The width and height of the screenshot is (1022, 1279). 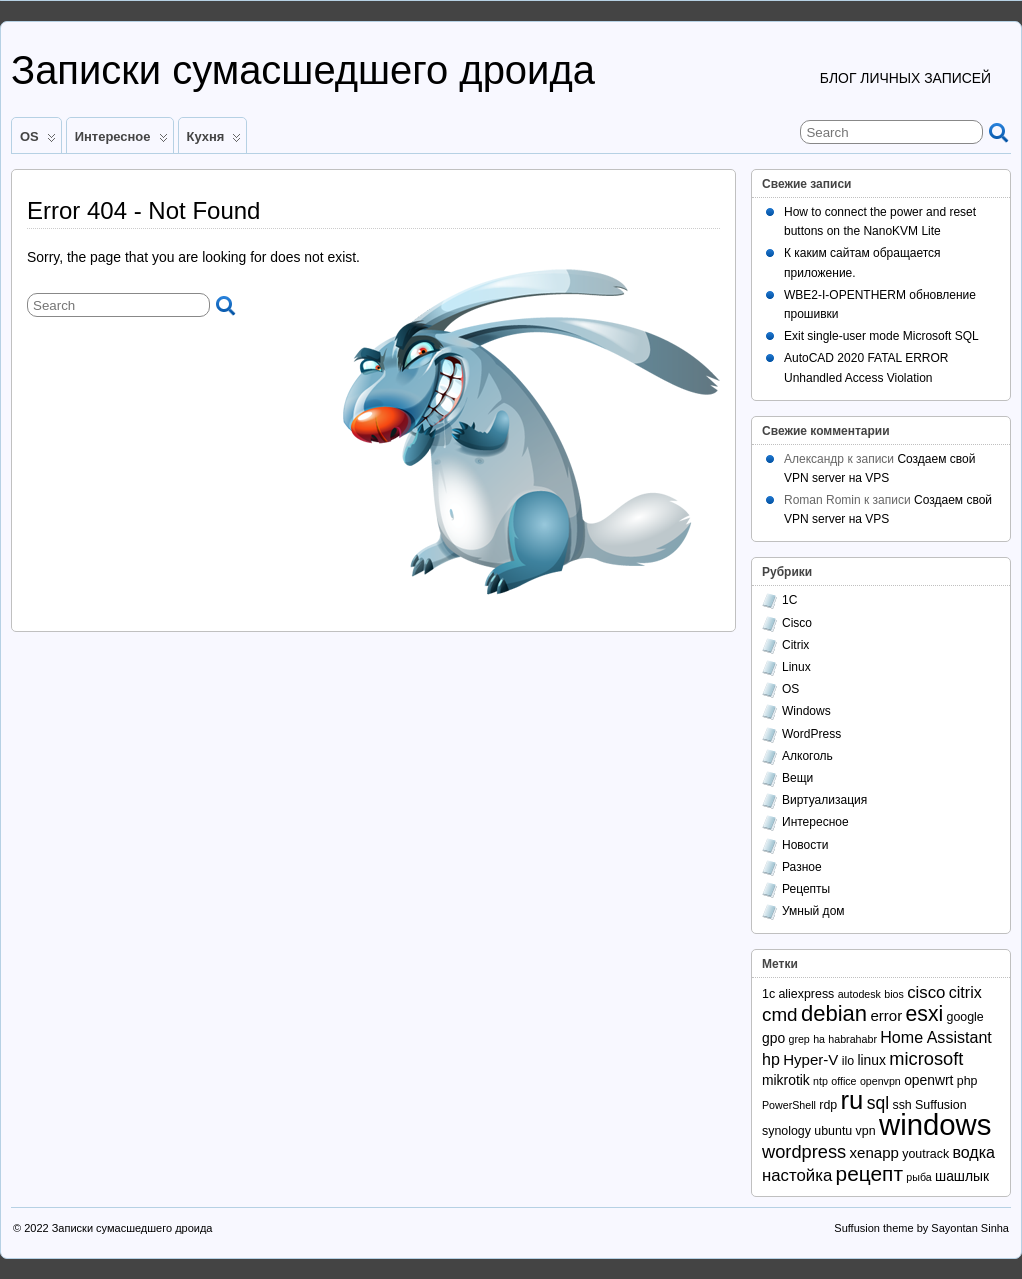 I want to click on gpo [gpo (4 элемента)], so click(x=773, y=1038).